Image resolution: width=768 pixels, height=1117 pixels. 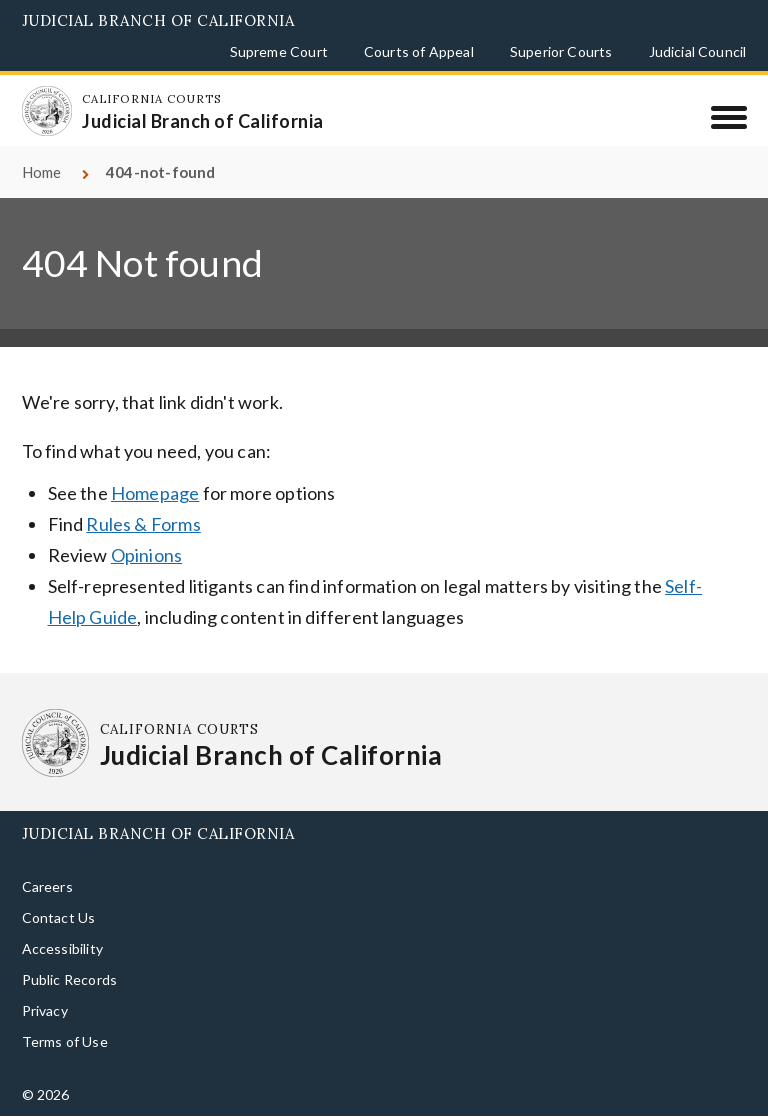 What do you see at coordinates (158, 20) in the screenshot?
I see `Judicial Branch of California` at bounding box center [158, 20].